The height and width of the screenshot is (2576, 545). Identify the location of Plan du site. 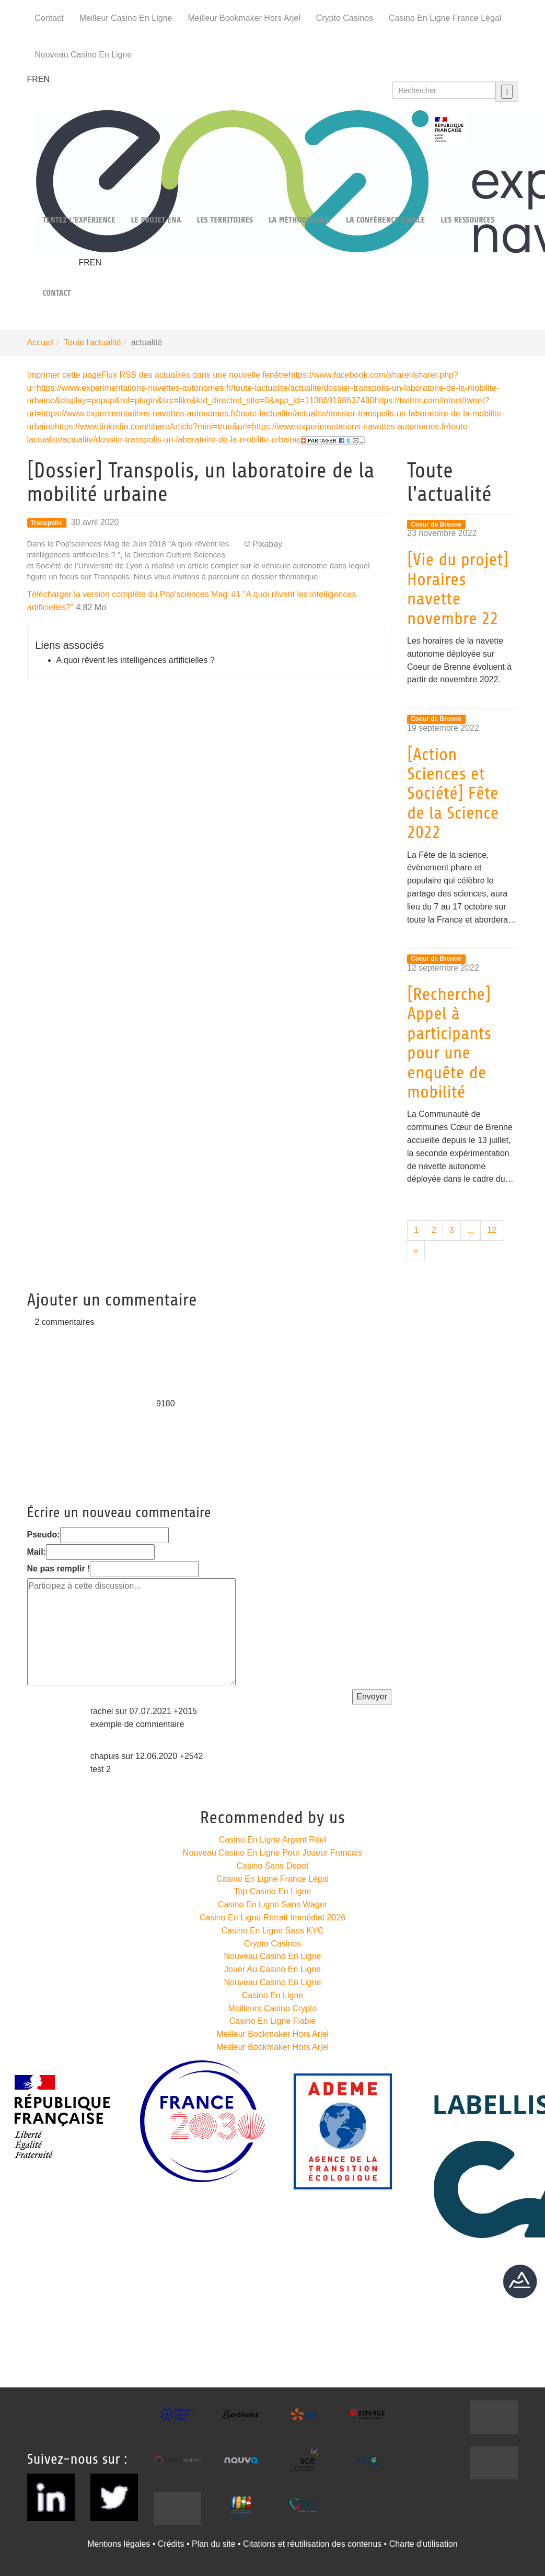
(214, 2543).